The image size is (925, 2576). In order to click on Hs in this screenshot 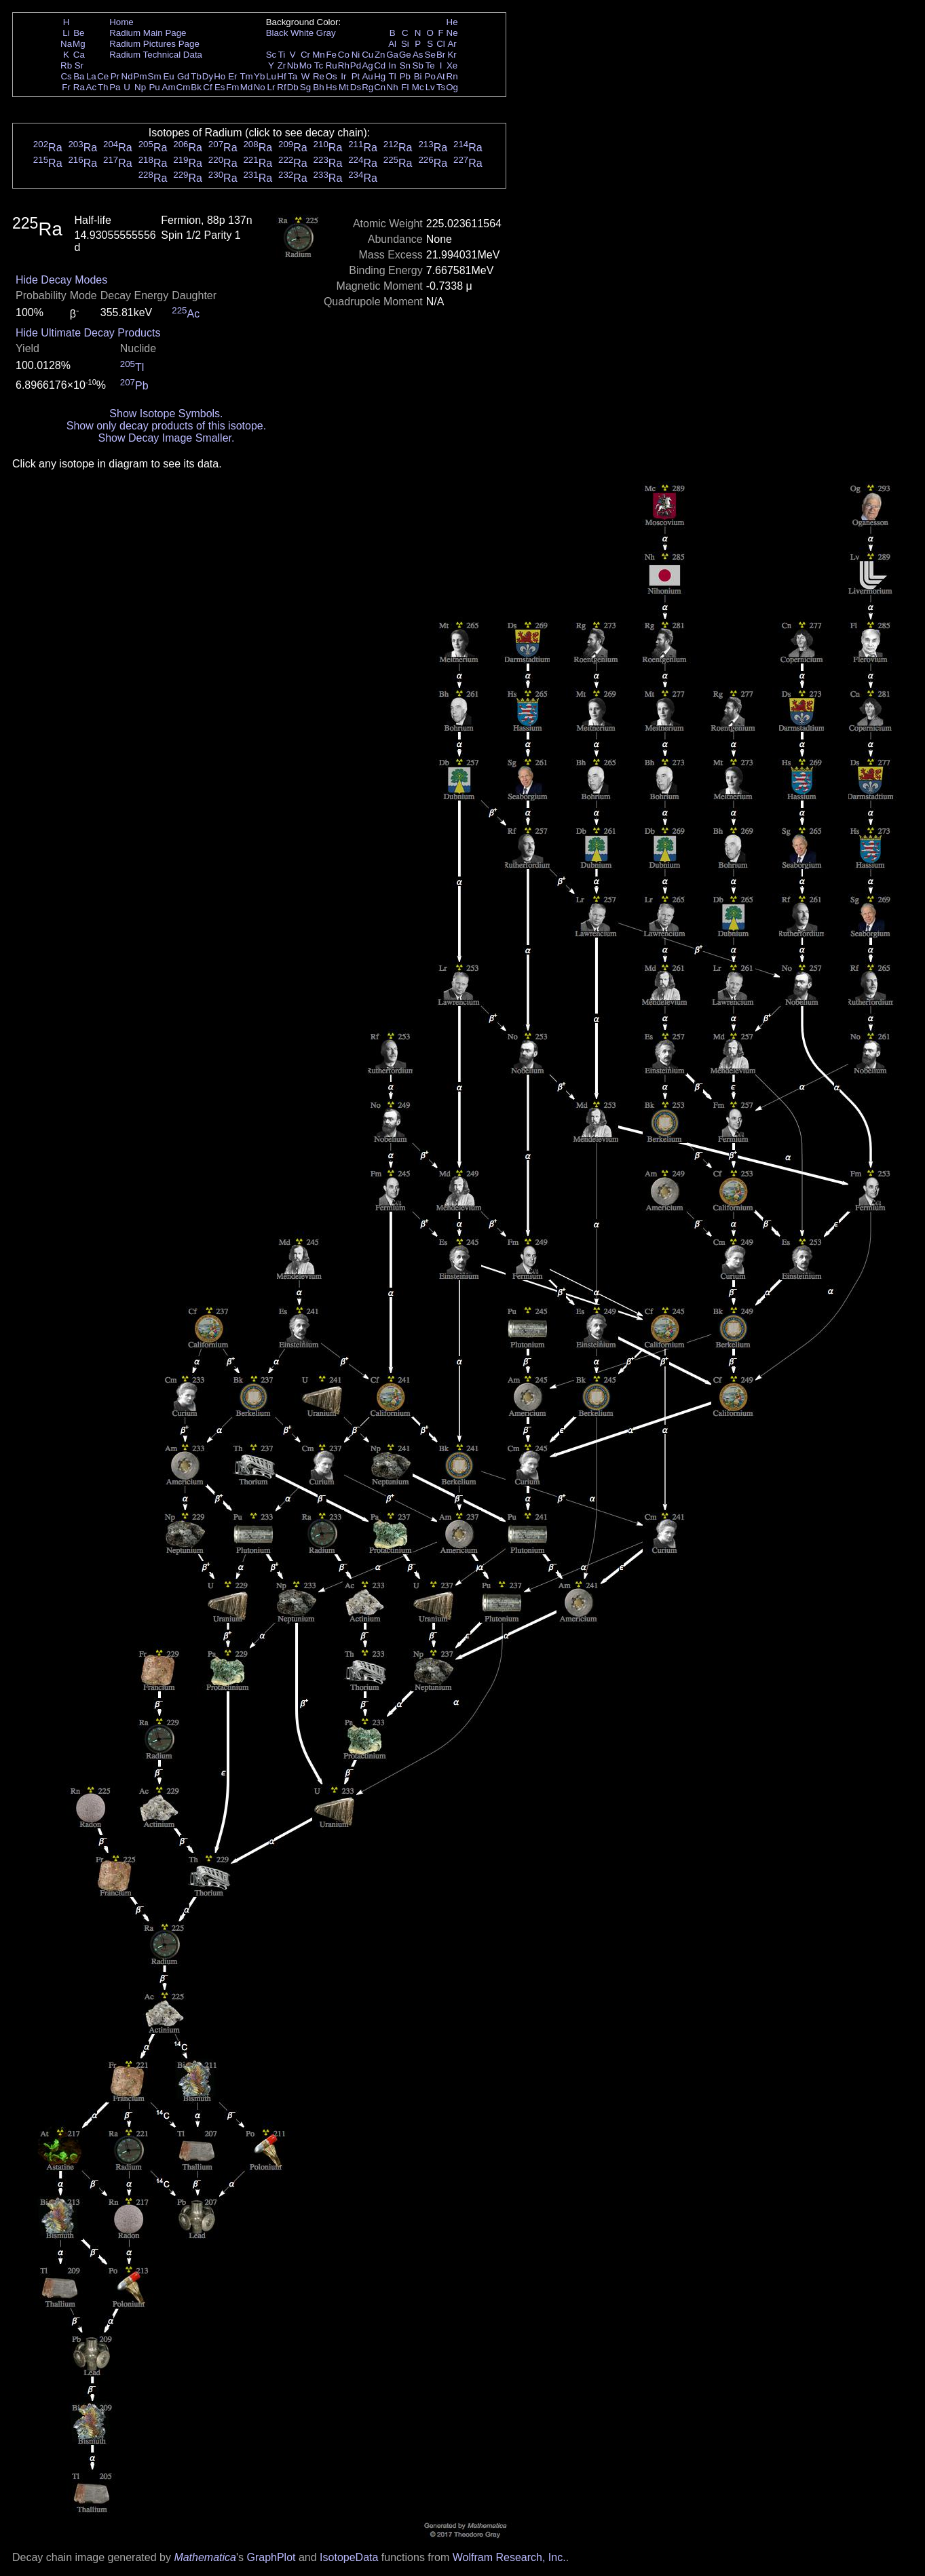, I will do `click(331, 87)`.